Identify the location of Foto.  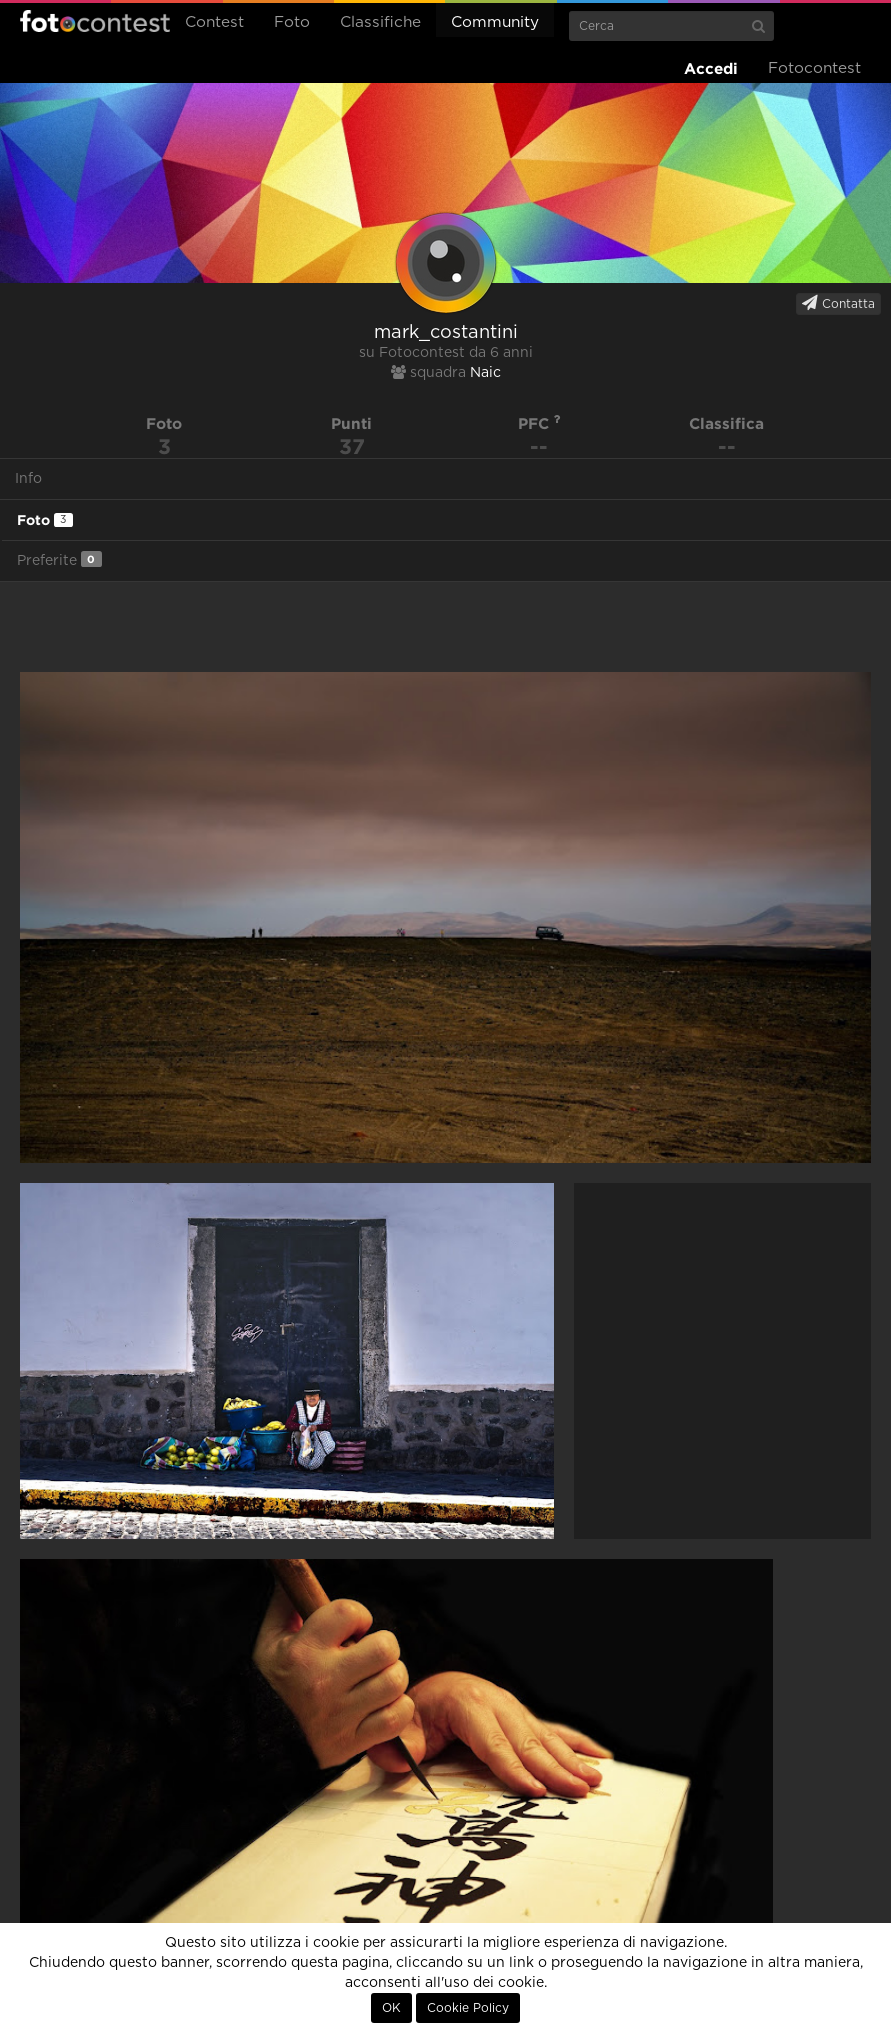
(292, 22).